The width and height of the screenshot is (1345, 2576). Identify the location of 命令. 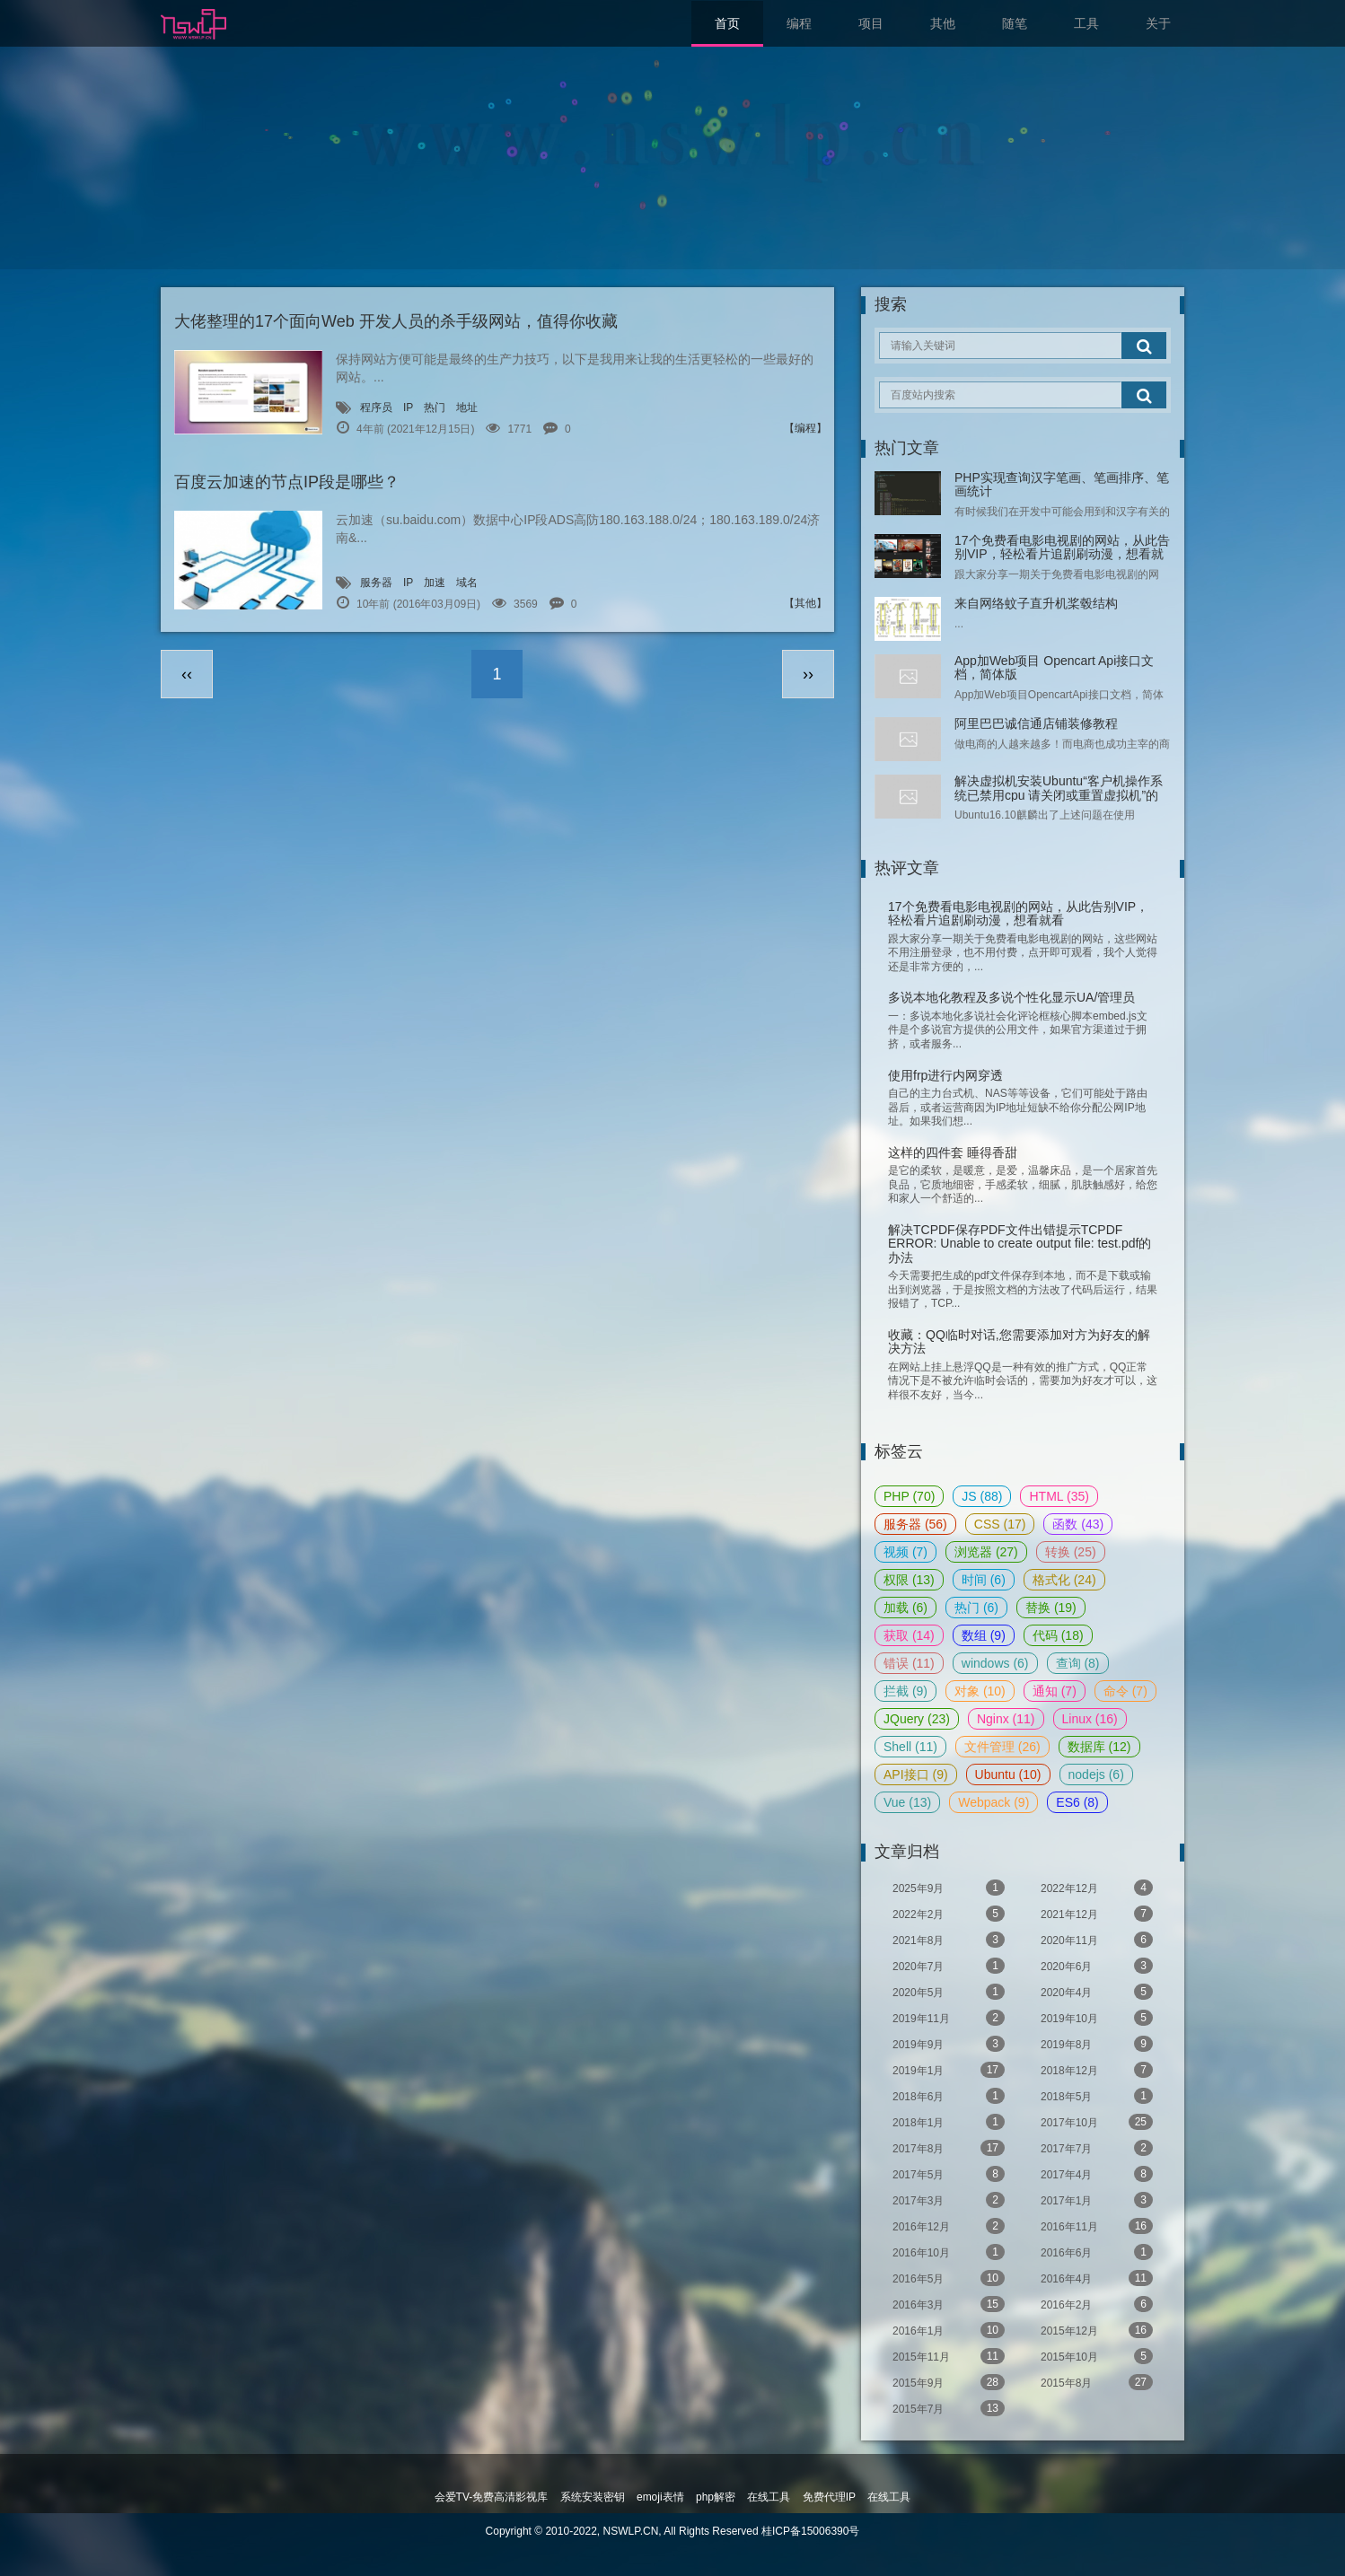
(1125, 1691).